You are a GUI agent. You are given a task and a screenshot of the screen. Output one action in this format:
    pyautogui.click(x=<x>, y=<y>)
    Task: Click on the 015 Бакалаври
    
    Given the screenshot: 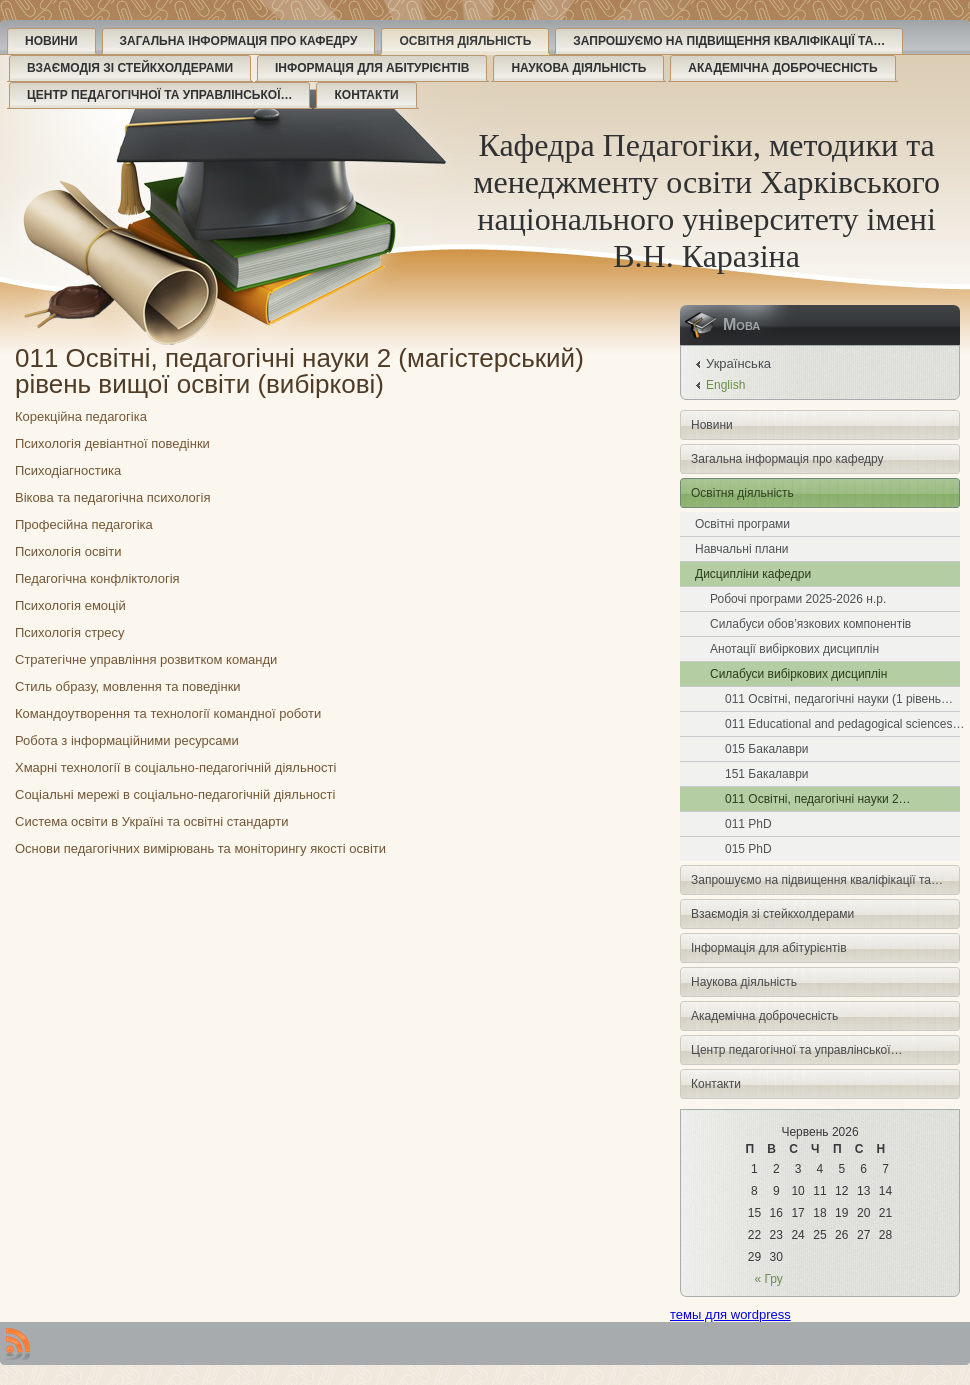 What is the action you would take?
    pyautogui.click(x=767, y=749)
    